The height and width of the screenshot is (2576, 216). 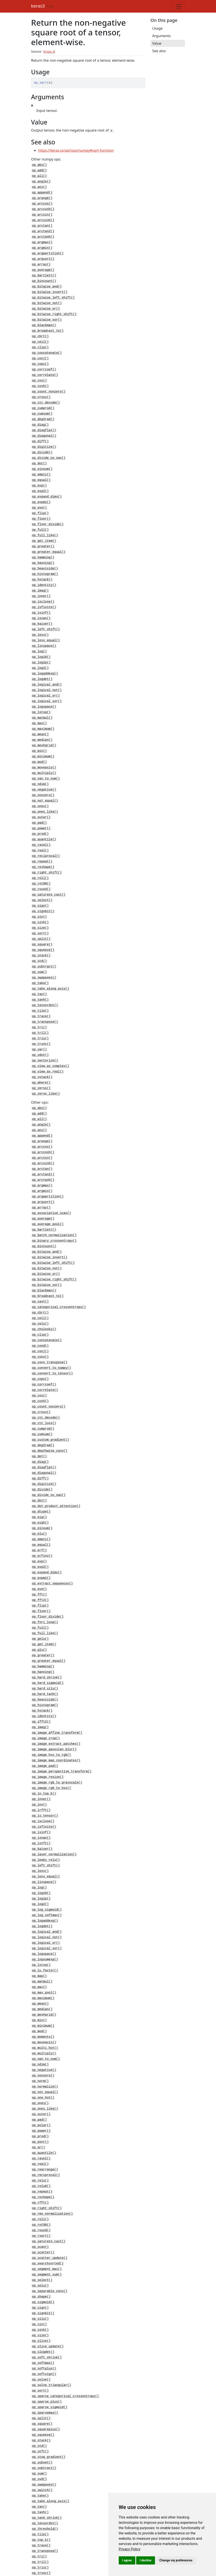 What do you see at coordinates (46, 827) in the screenshot?
I see `op_reciprocal()` at bounding box center [46, 827].